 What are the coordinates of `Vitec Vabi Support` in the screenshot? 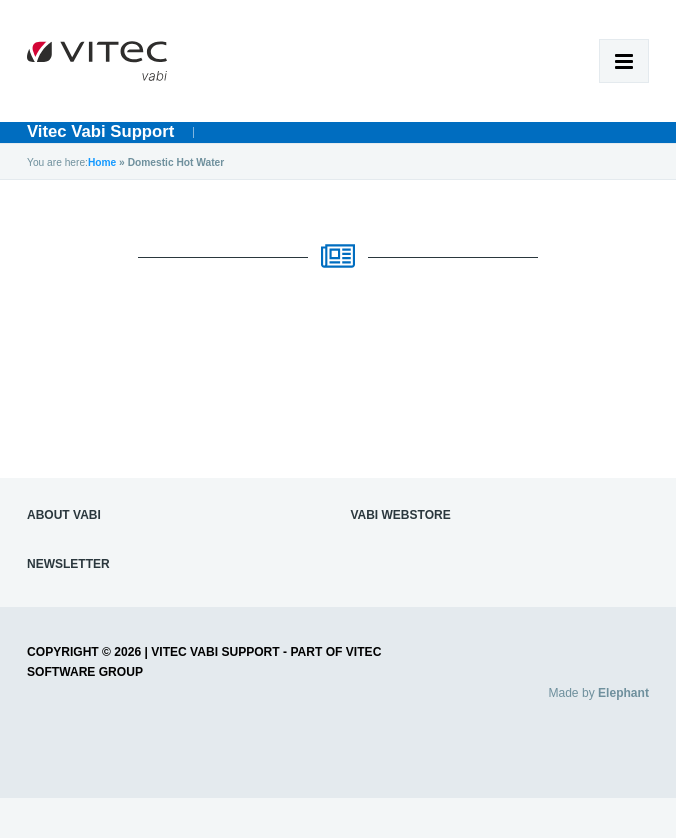 It's located at (100, 131).